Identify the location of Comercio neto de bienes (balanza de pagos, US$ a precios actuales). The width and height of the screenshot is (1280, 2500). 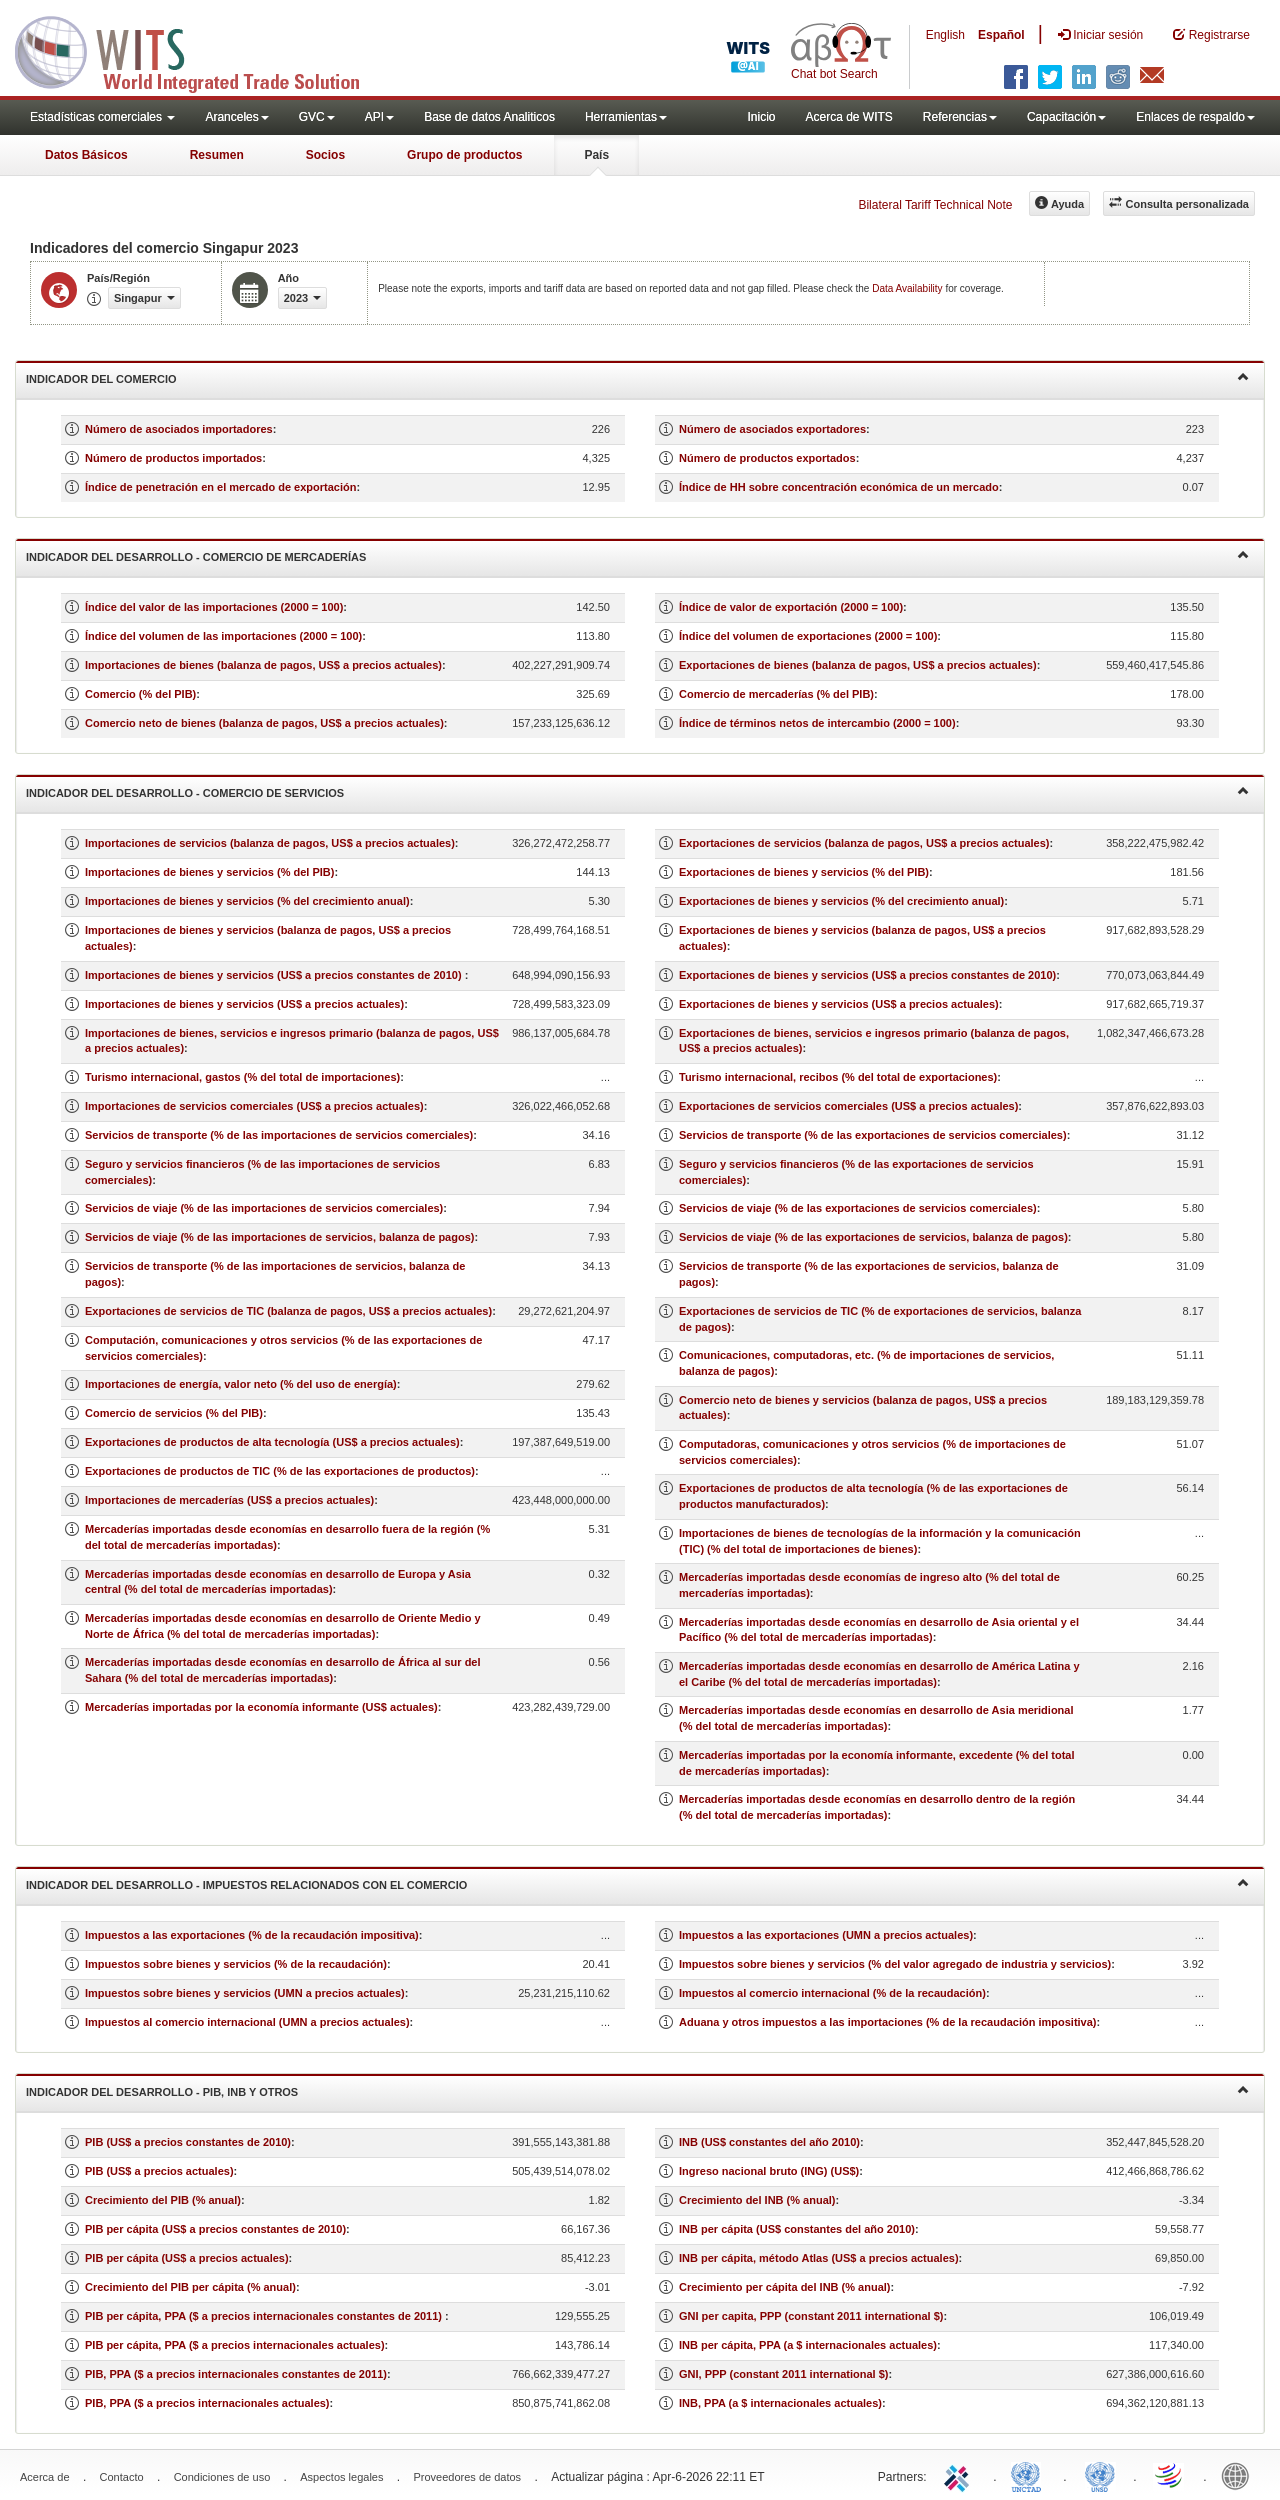
(264, 723).